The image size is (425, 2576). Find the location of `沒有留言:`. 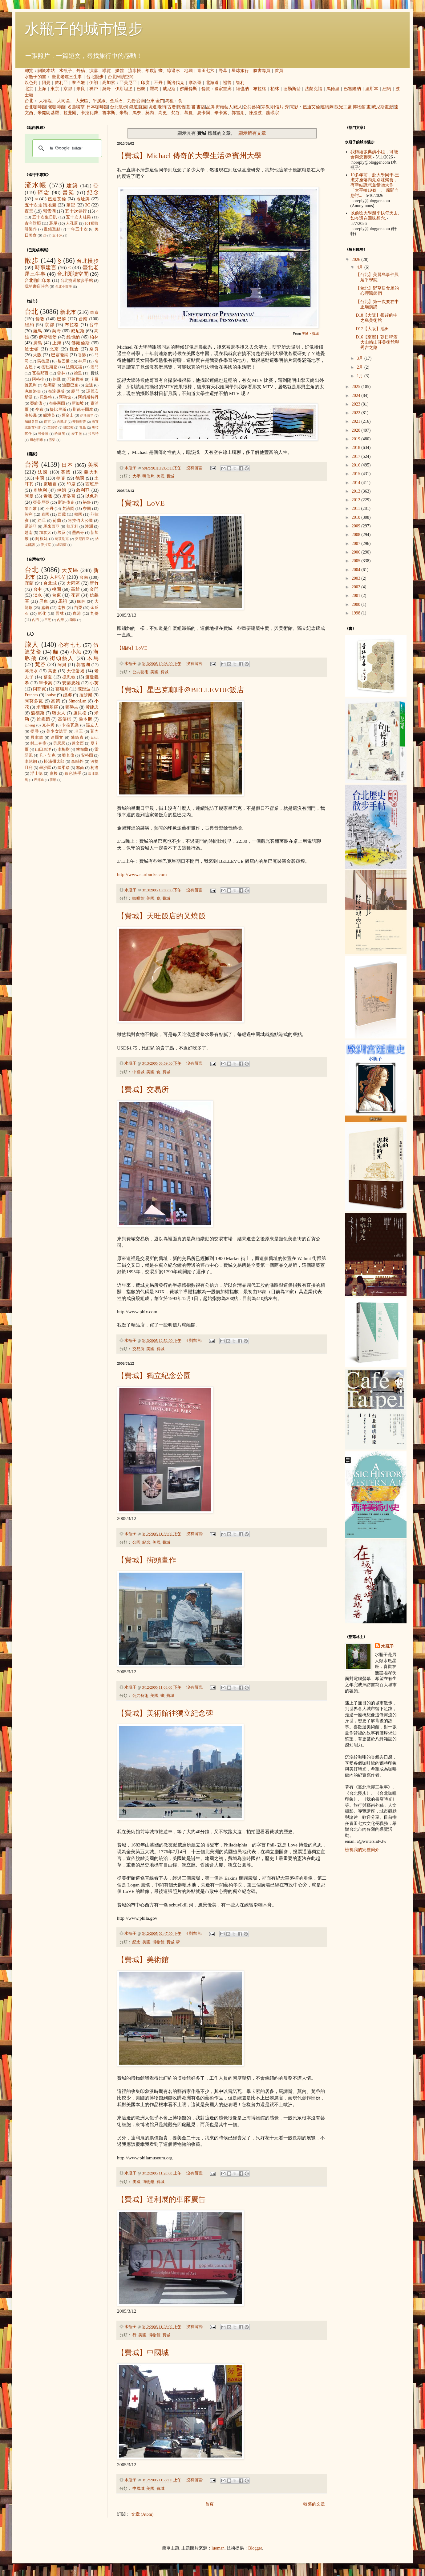

沒有留言: is located at coordinates (195, 468).